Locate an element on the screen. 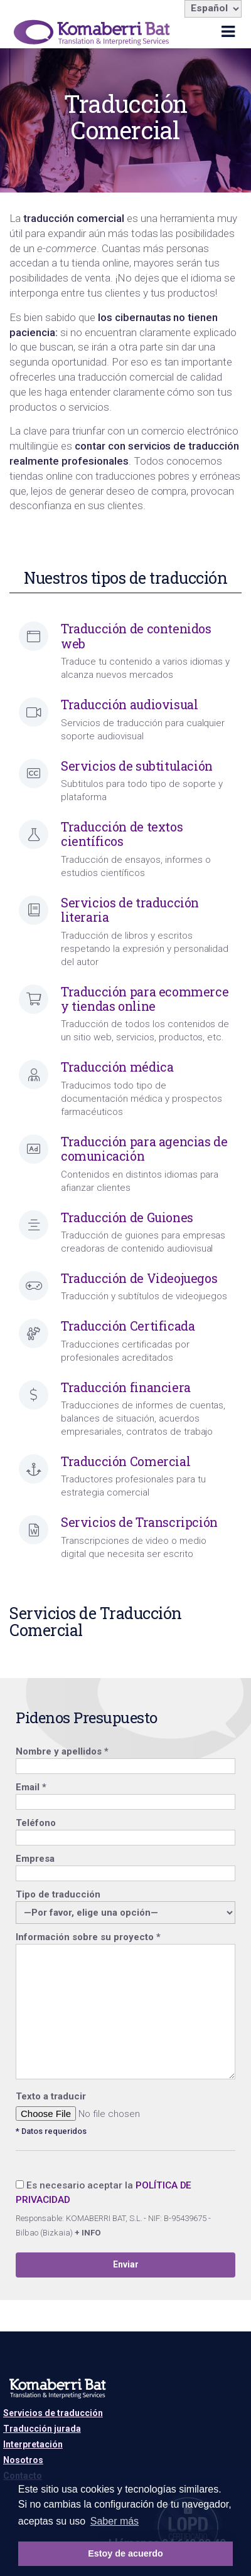 The width and height of the screenshot is (251, 2576). Teléfono is located at coordinates (125, 1830).